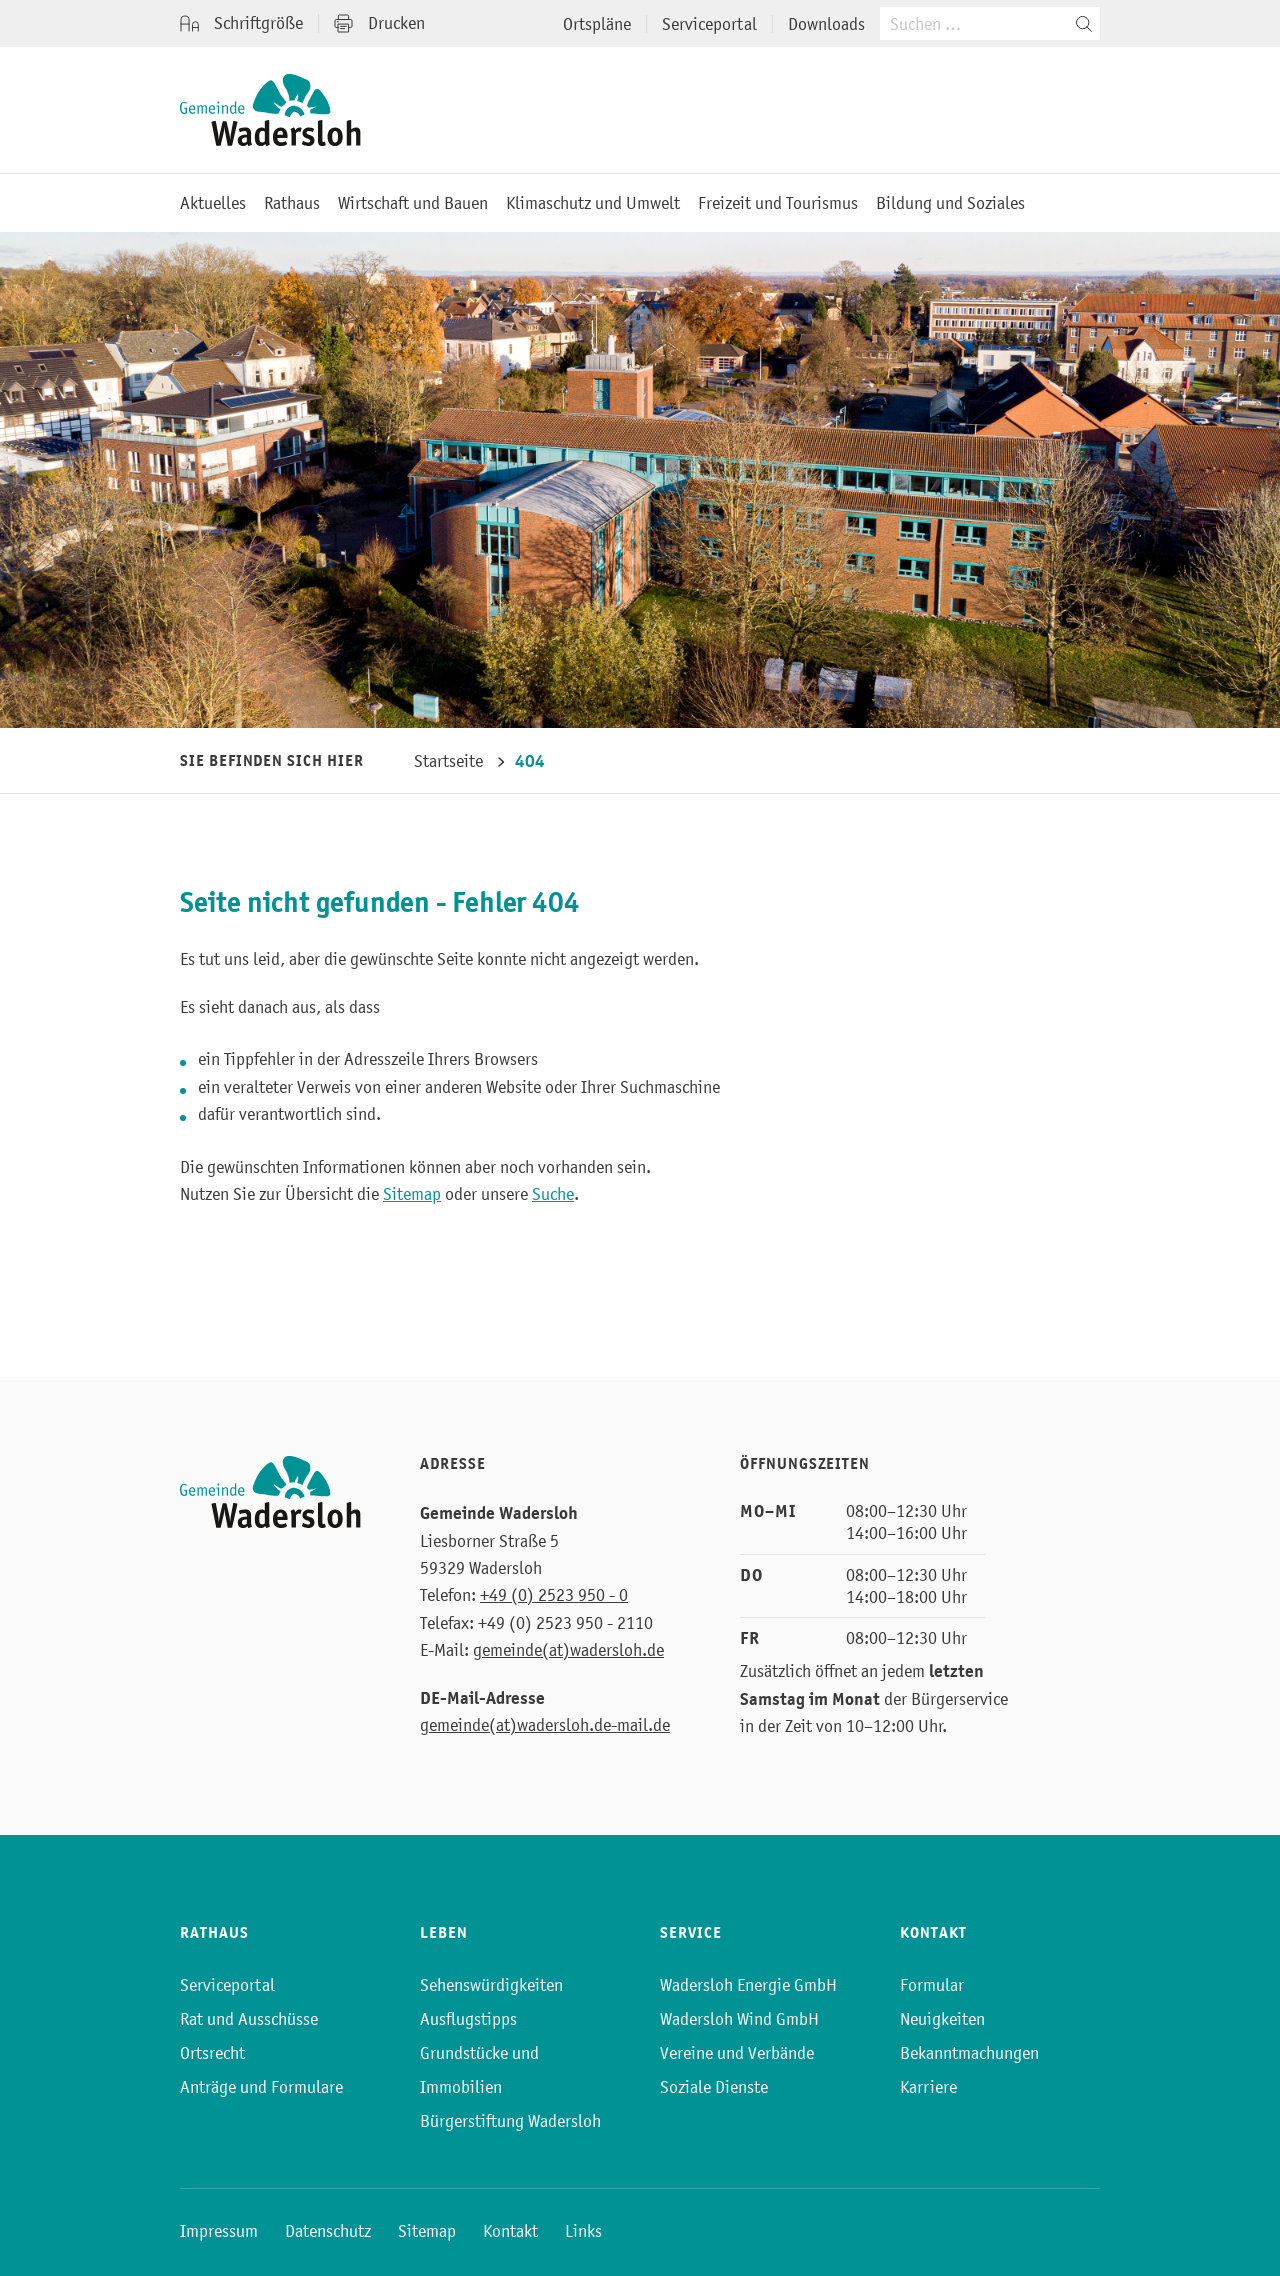 This screenshot has height=2276, width=1280. I want to click on Neuigkeiten, so click(942, 2019).